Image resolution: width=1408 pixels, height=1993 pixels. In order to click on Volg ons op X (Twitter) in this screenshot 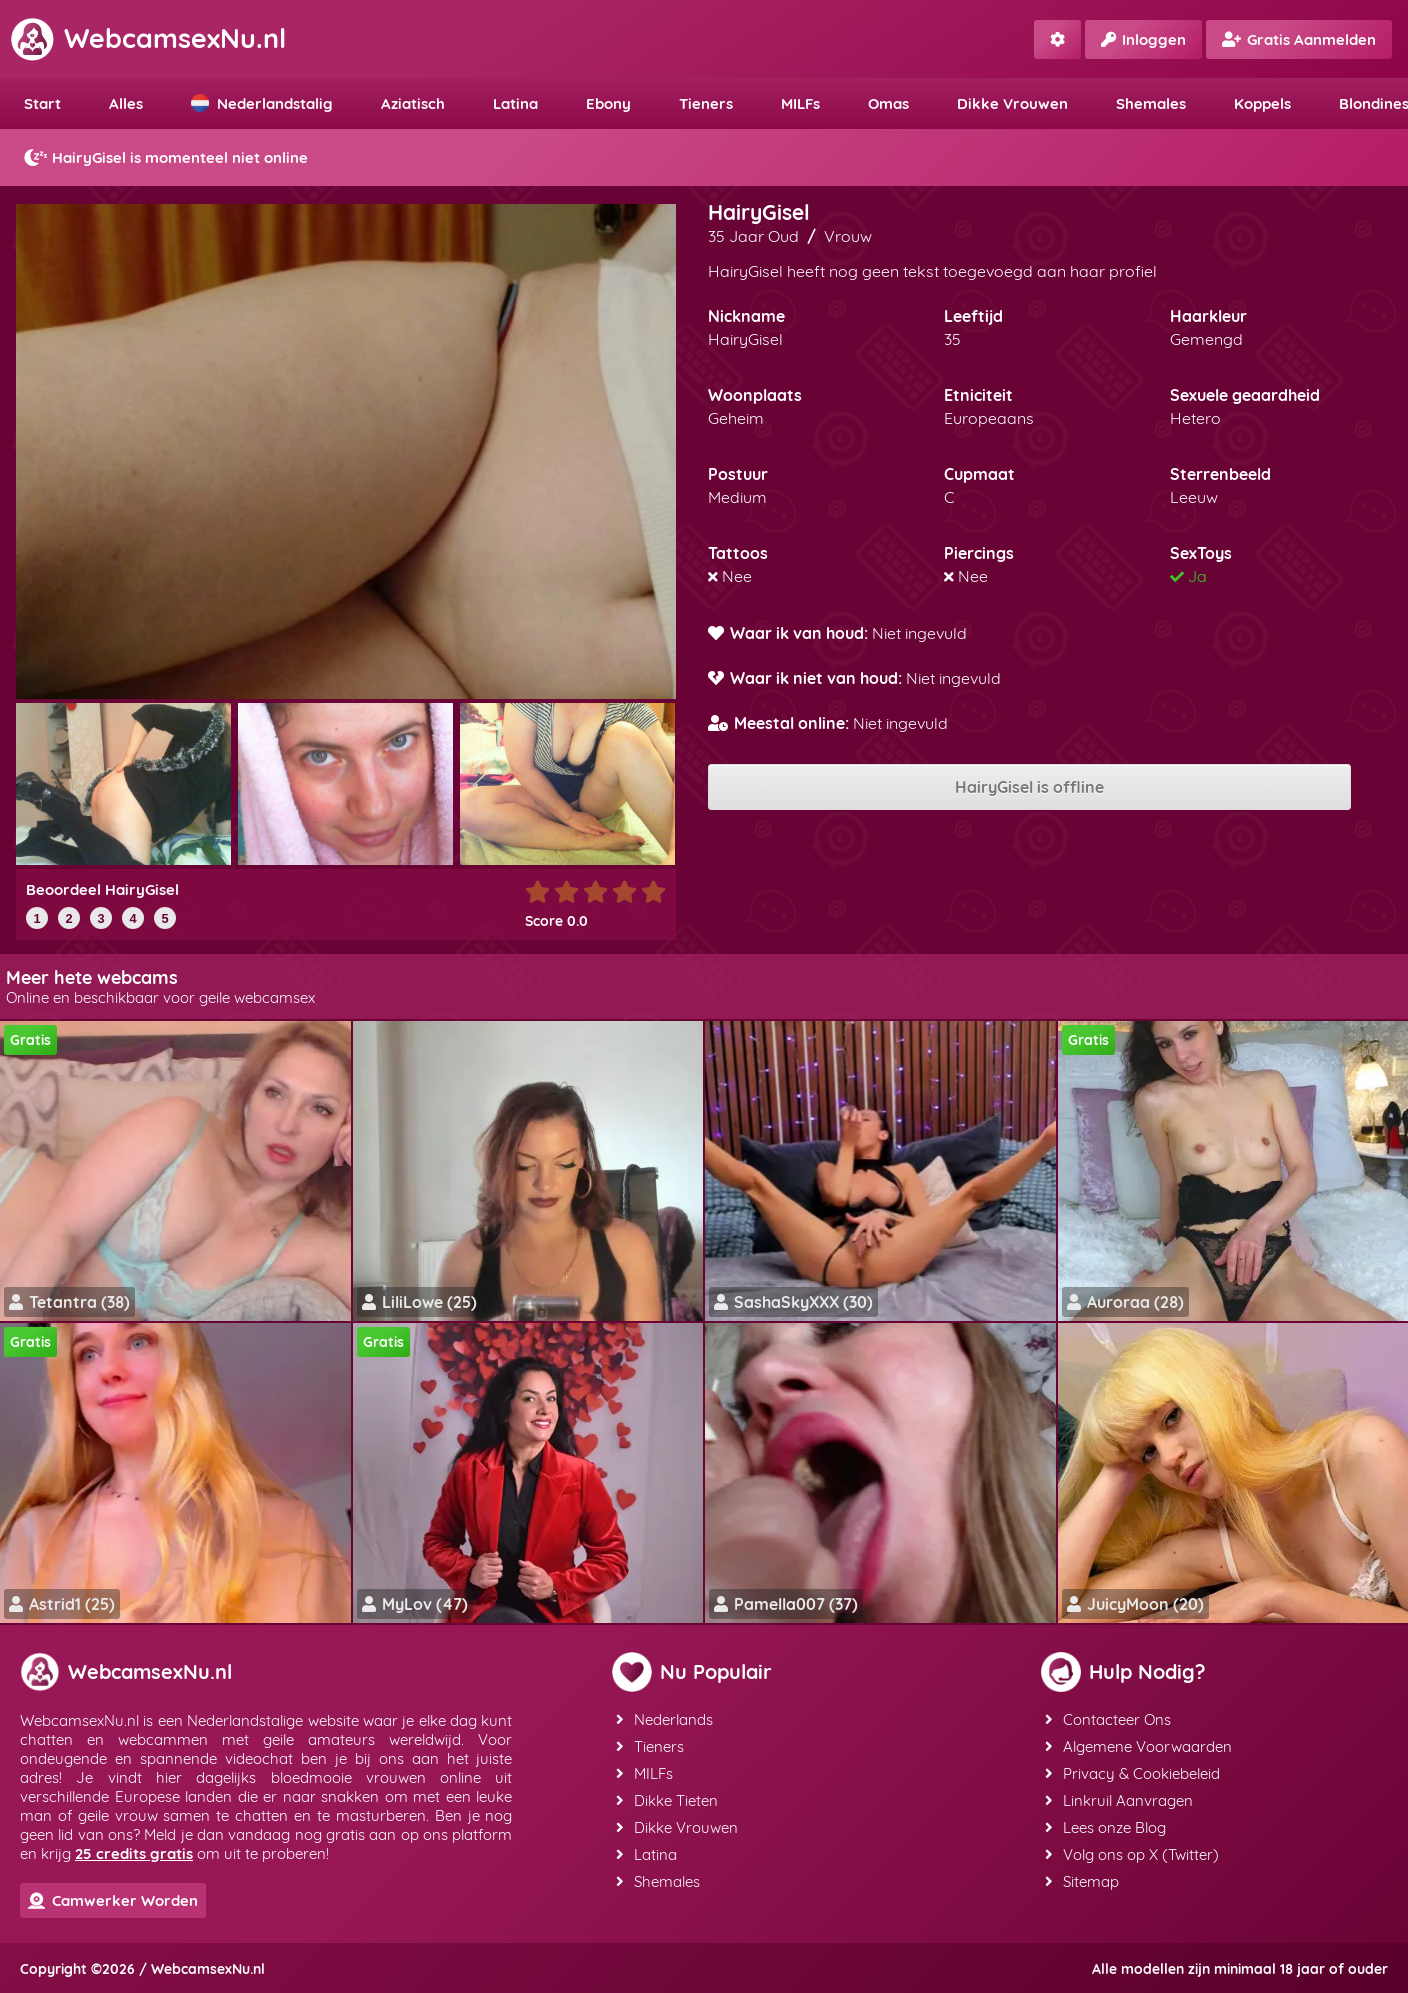, I will do `click(1132, 1854)`.